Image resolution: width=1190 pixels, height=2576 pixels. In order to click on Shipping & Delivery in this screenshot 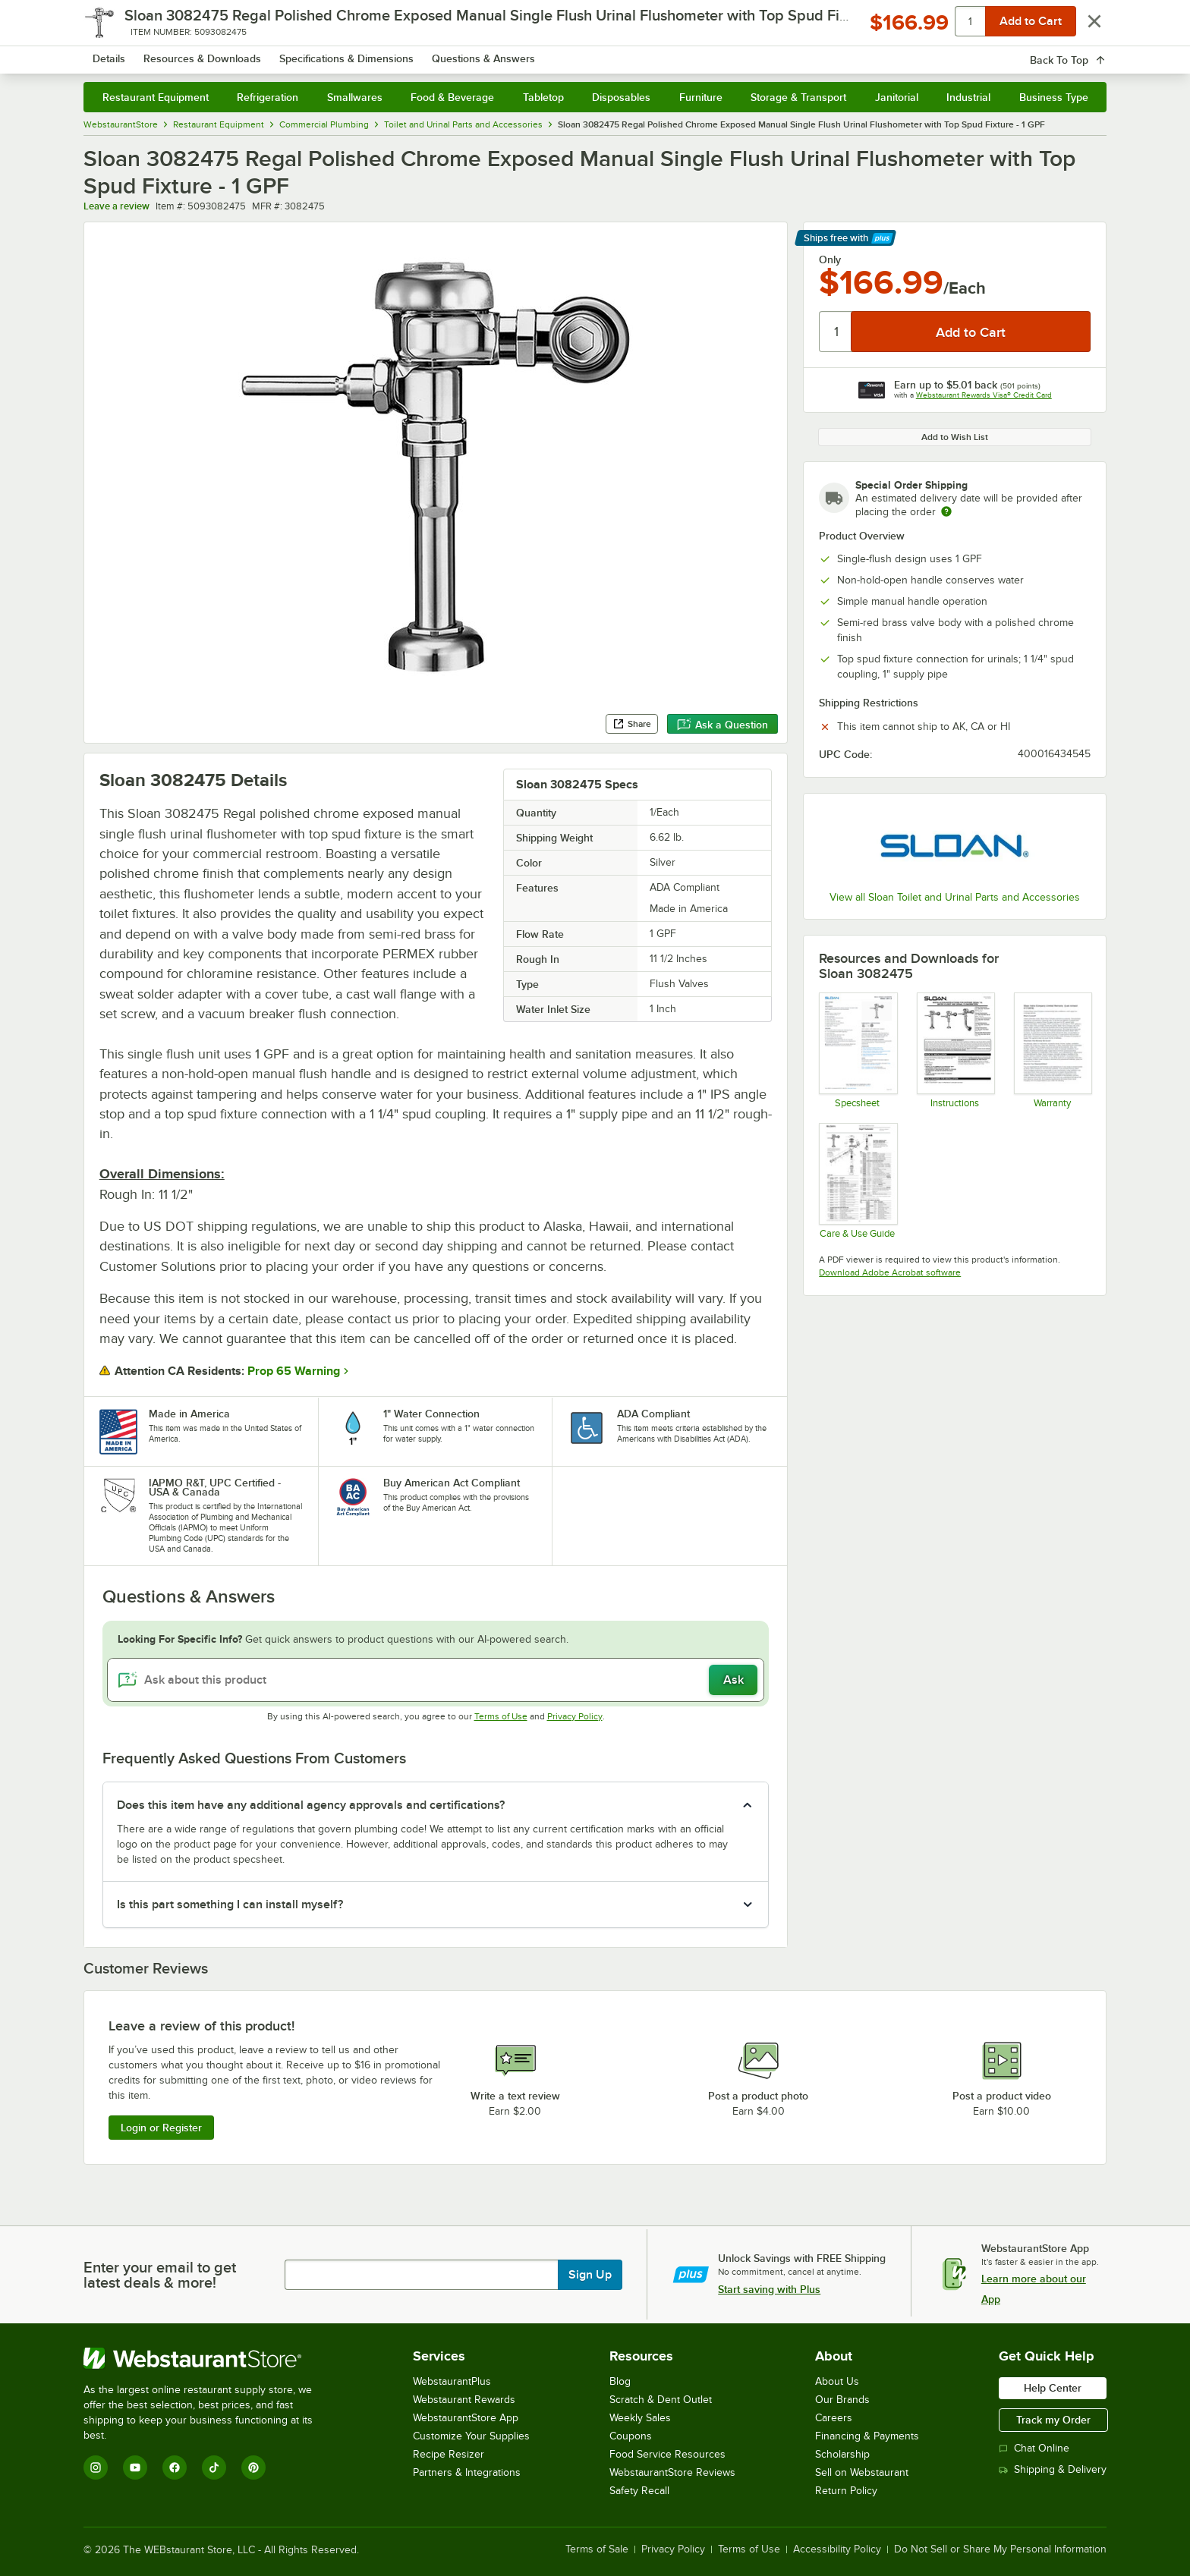, I will do `click(1053, 2469)`.